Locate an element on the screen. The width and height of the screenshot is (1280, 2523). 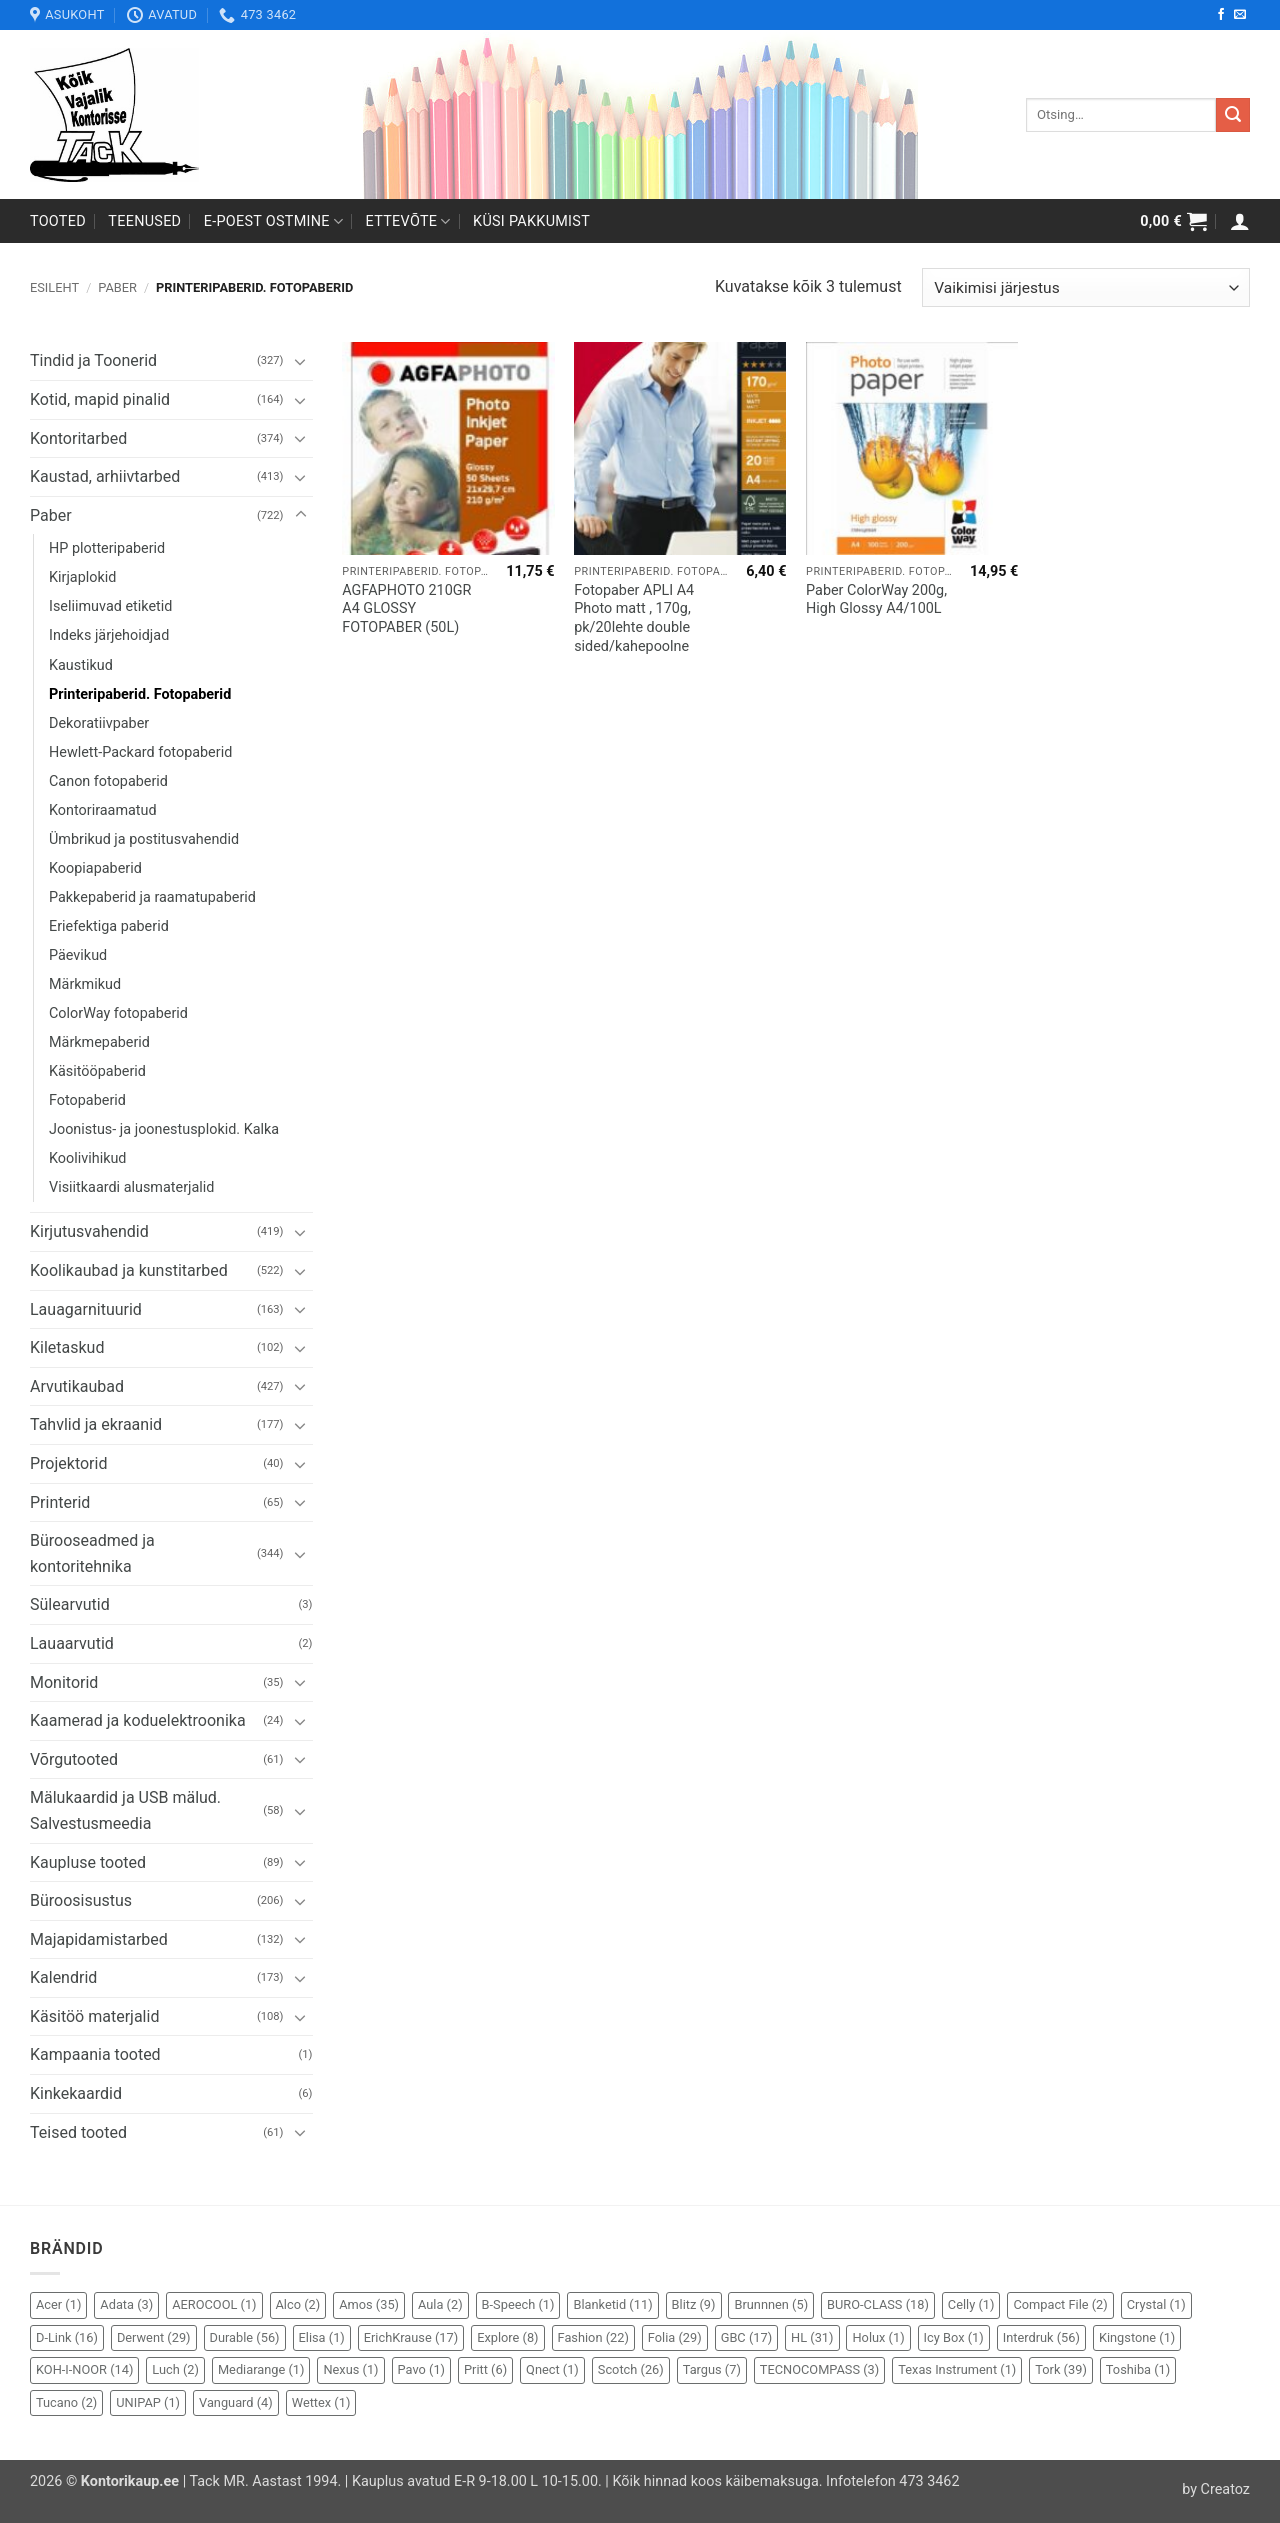
AGFAPHOTO 210GR A4 GLOSSY FOTOPABER (50L) is located at coordinates (406, 609).